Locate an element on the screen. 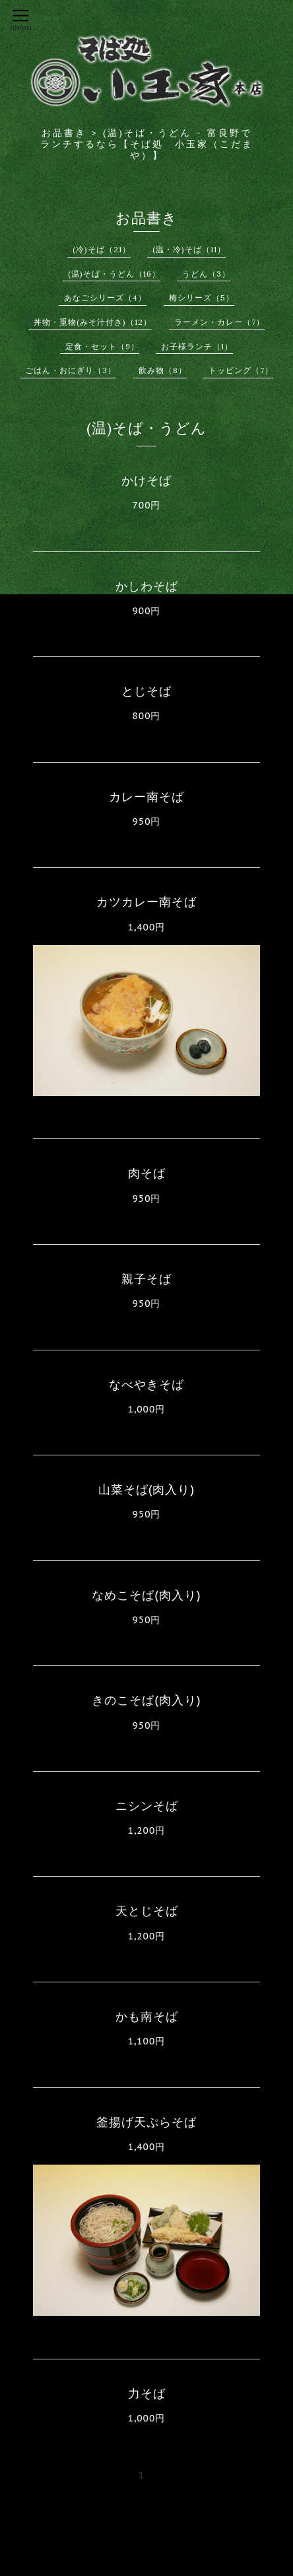 The height and width of the screenshot is (2576, 293). 山菜そば(肉入り) is located at coordinates (146, 1489).